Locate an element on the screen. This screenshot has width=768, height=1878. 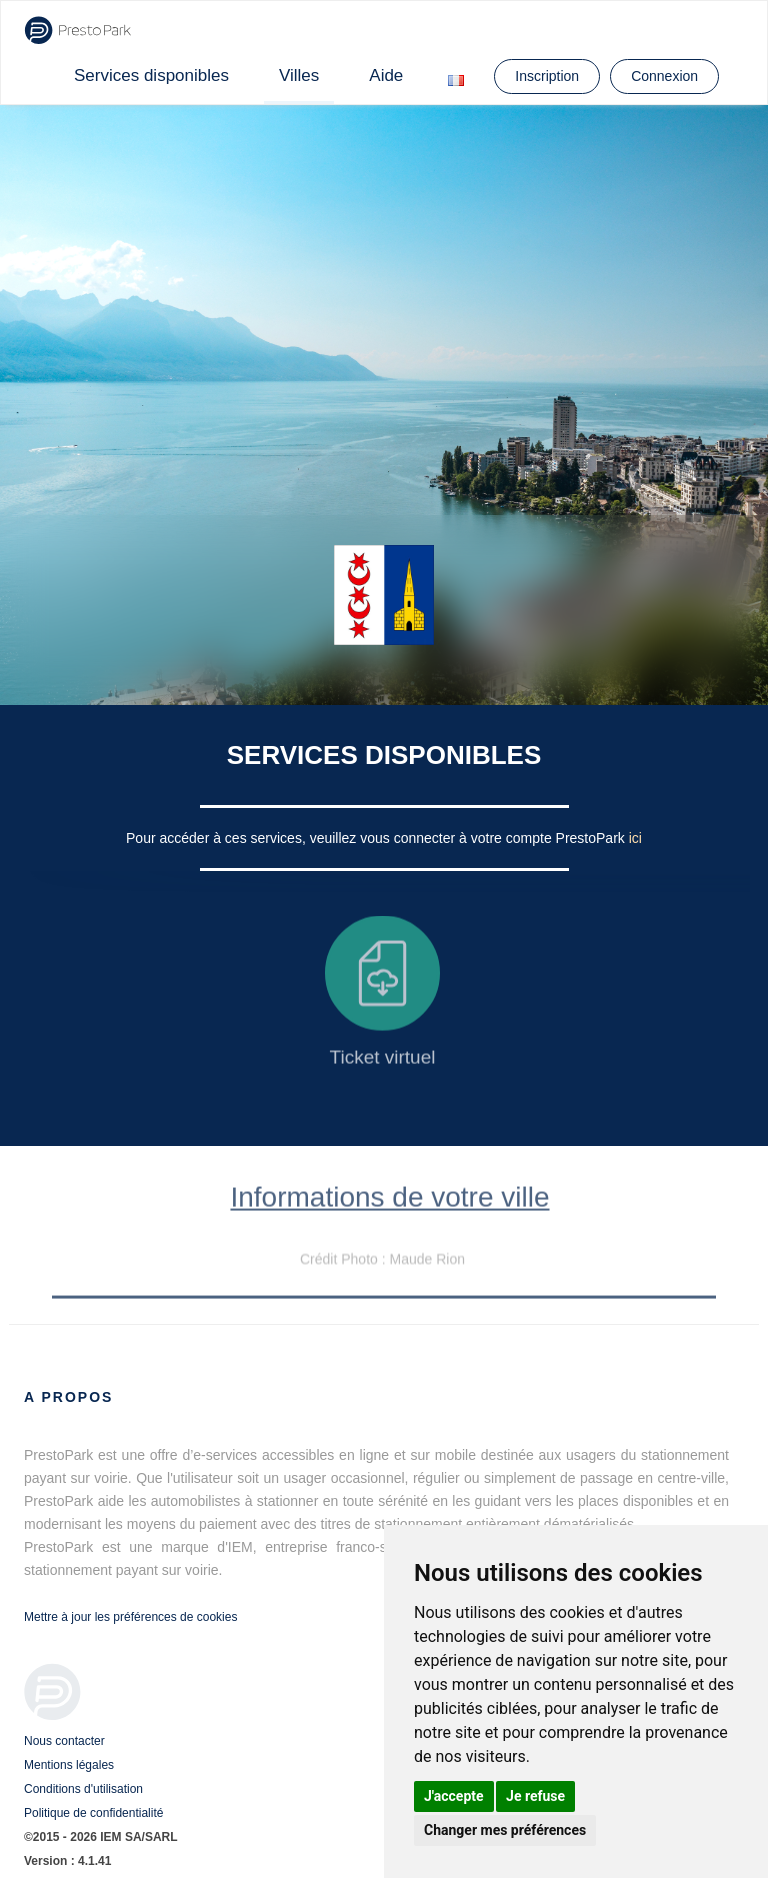
J'accepte [button] is located at coordinates (454, 1796).